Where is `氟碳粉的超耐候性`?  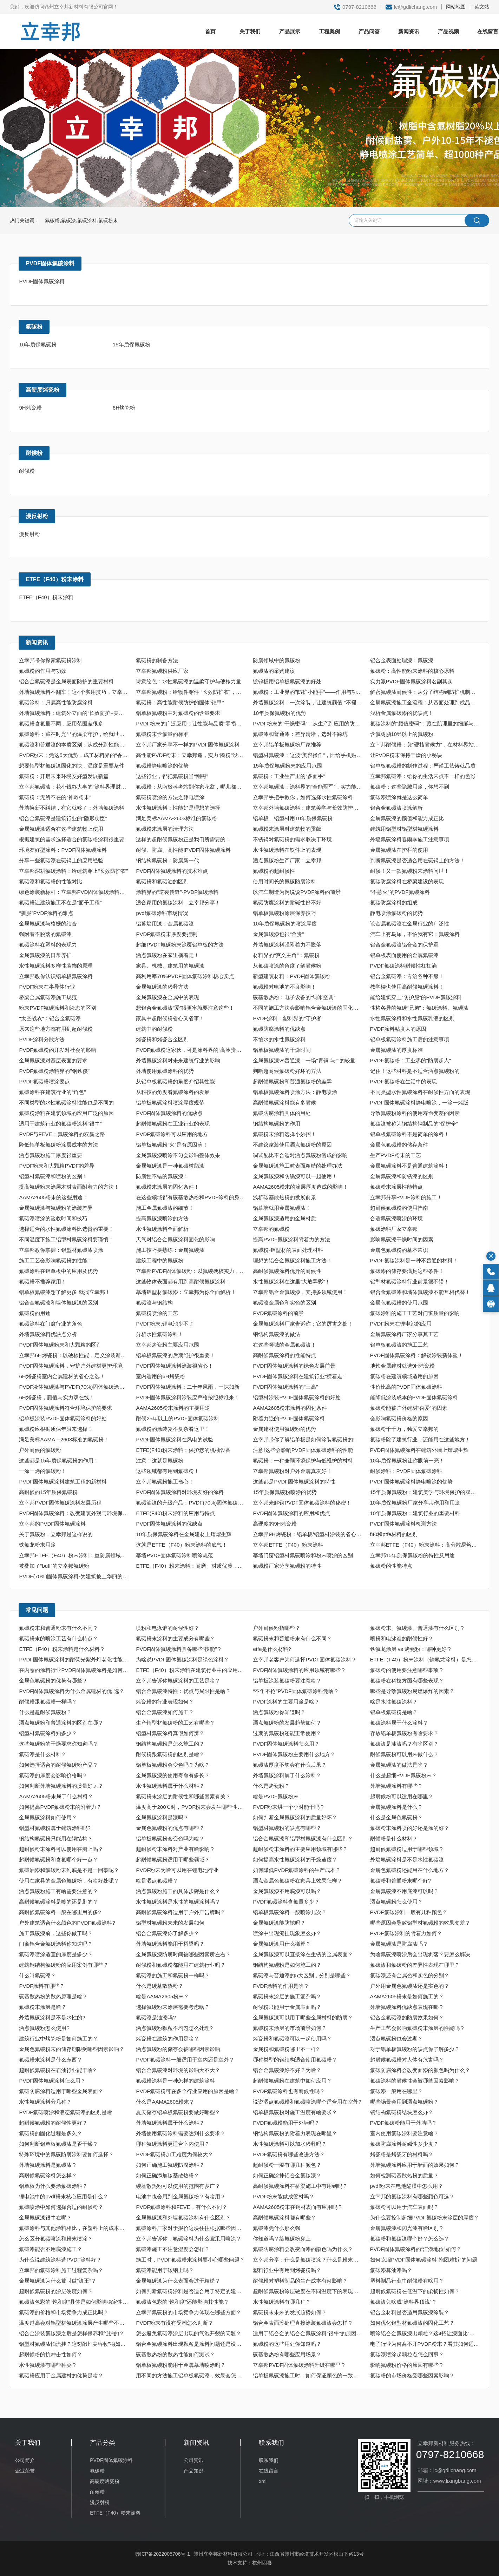 氟碳粉的超耐候性 is located at coordinates (274, 871).